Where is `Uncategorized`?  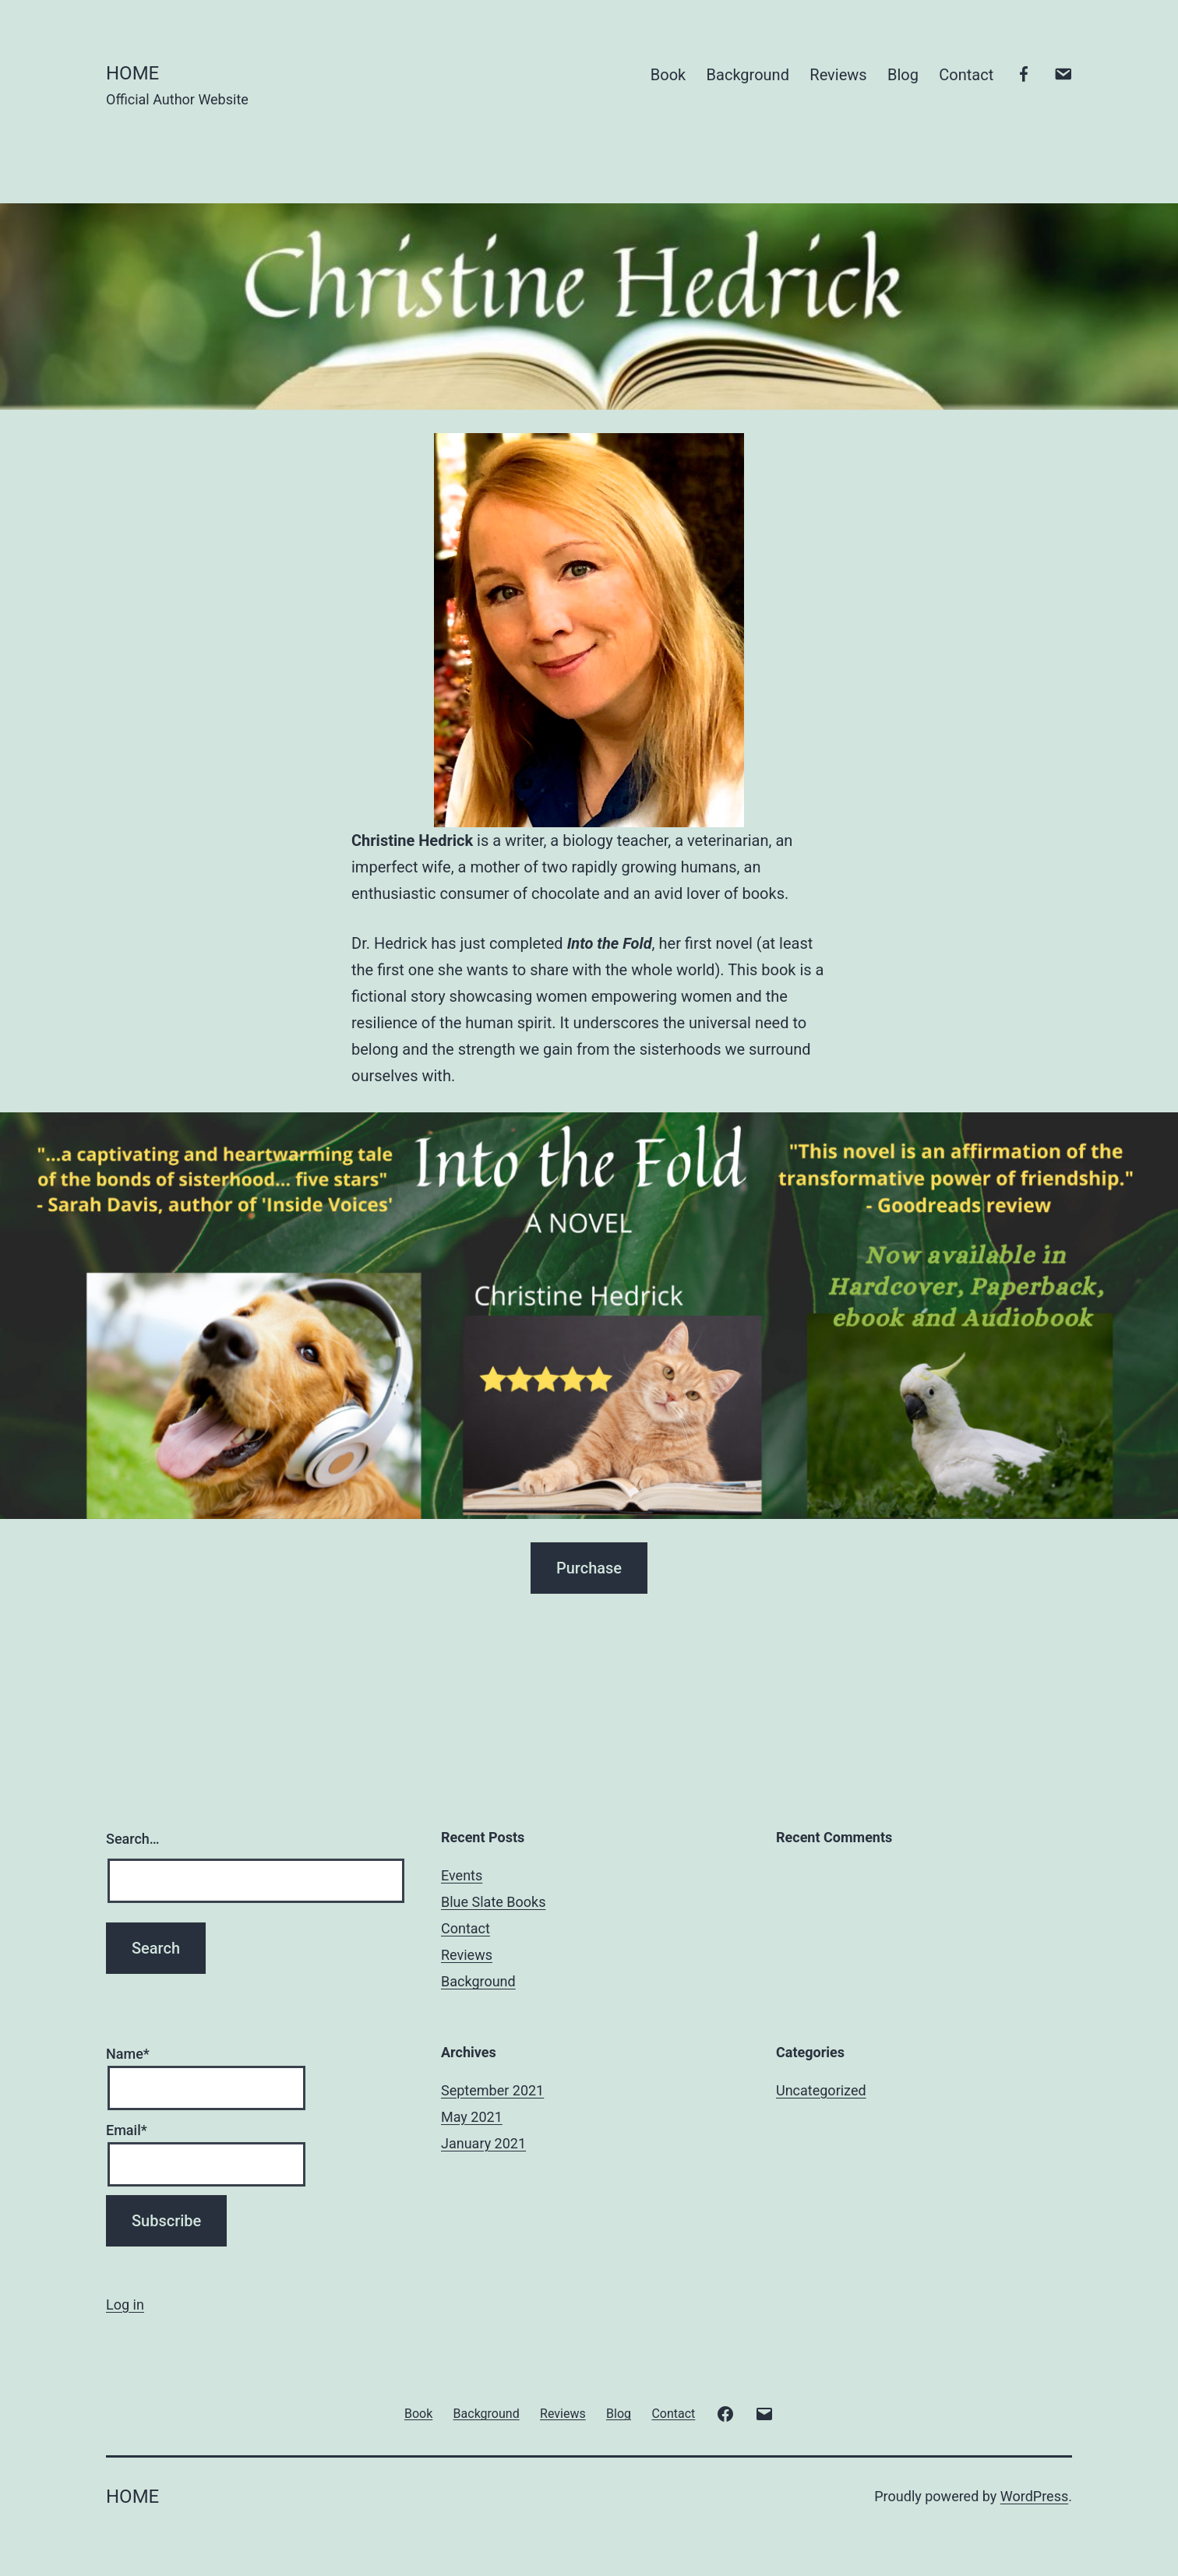 Uncategorized is located at coordinates (821, 2090).